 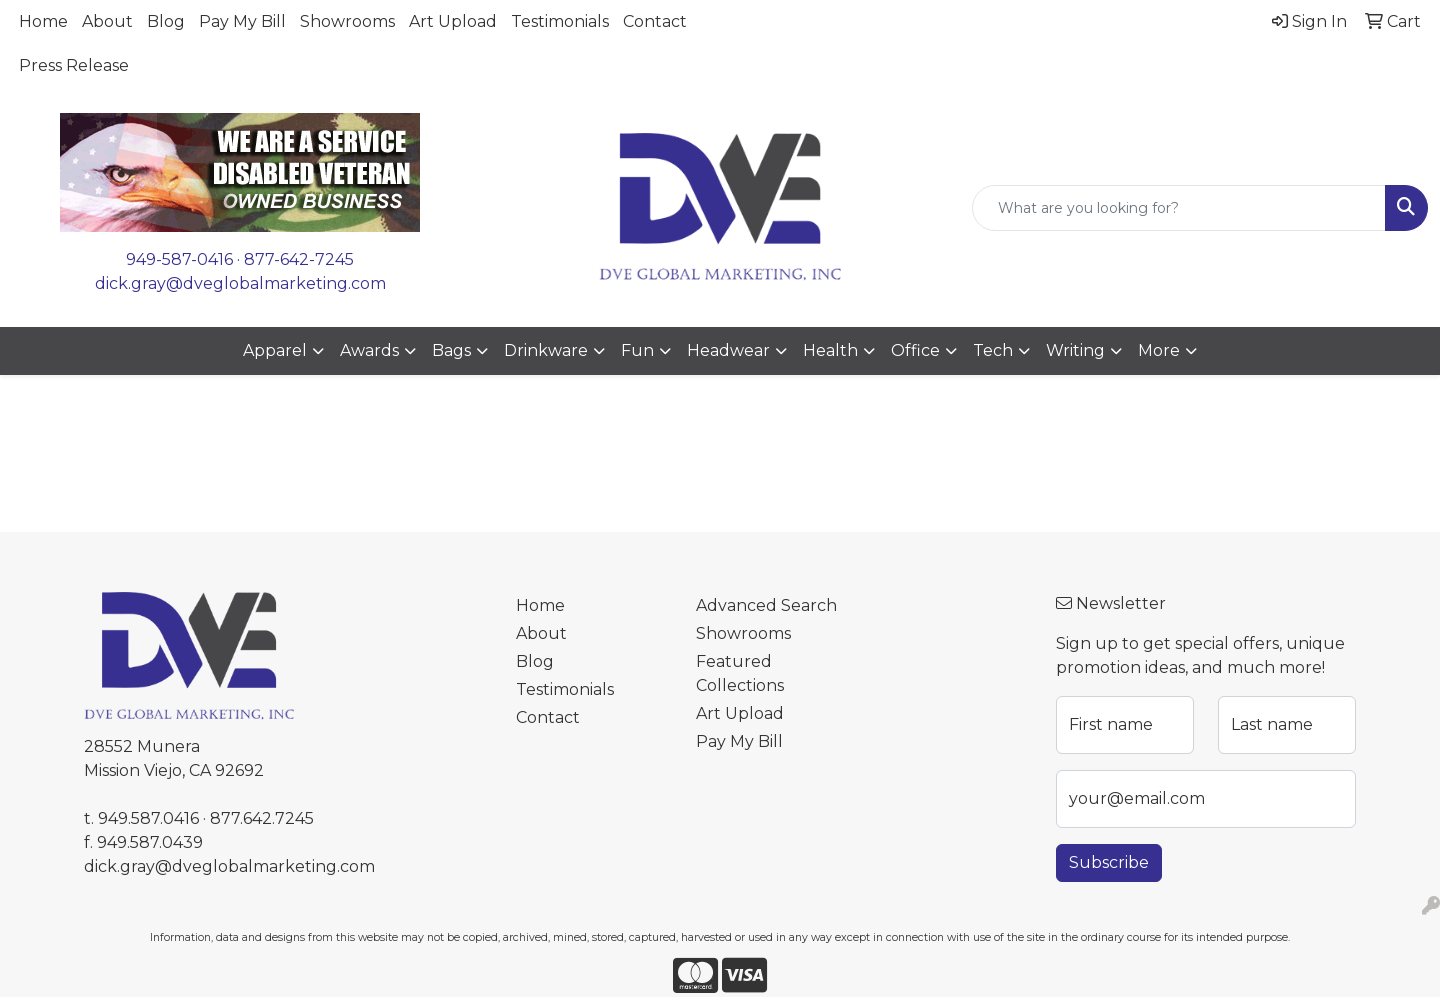 What do you see at coordinates (262, 818) in the screenshot?
I see `877.642.7245` at bounding box center [262, 818].